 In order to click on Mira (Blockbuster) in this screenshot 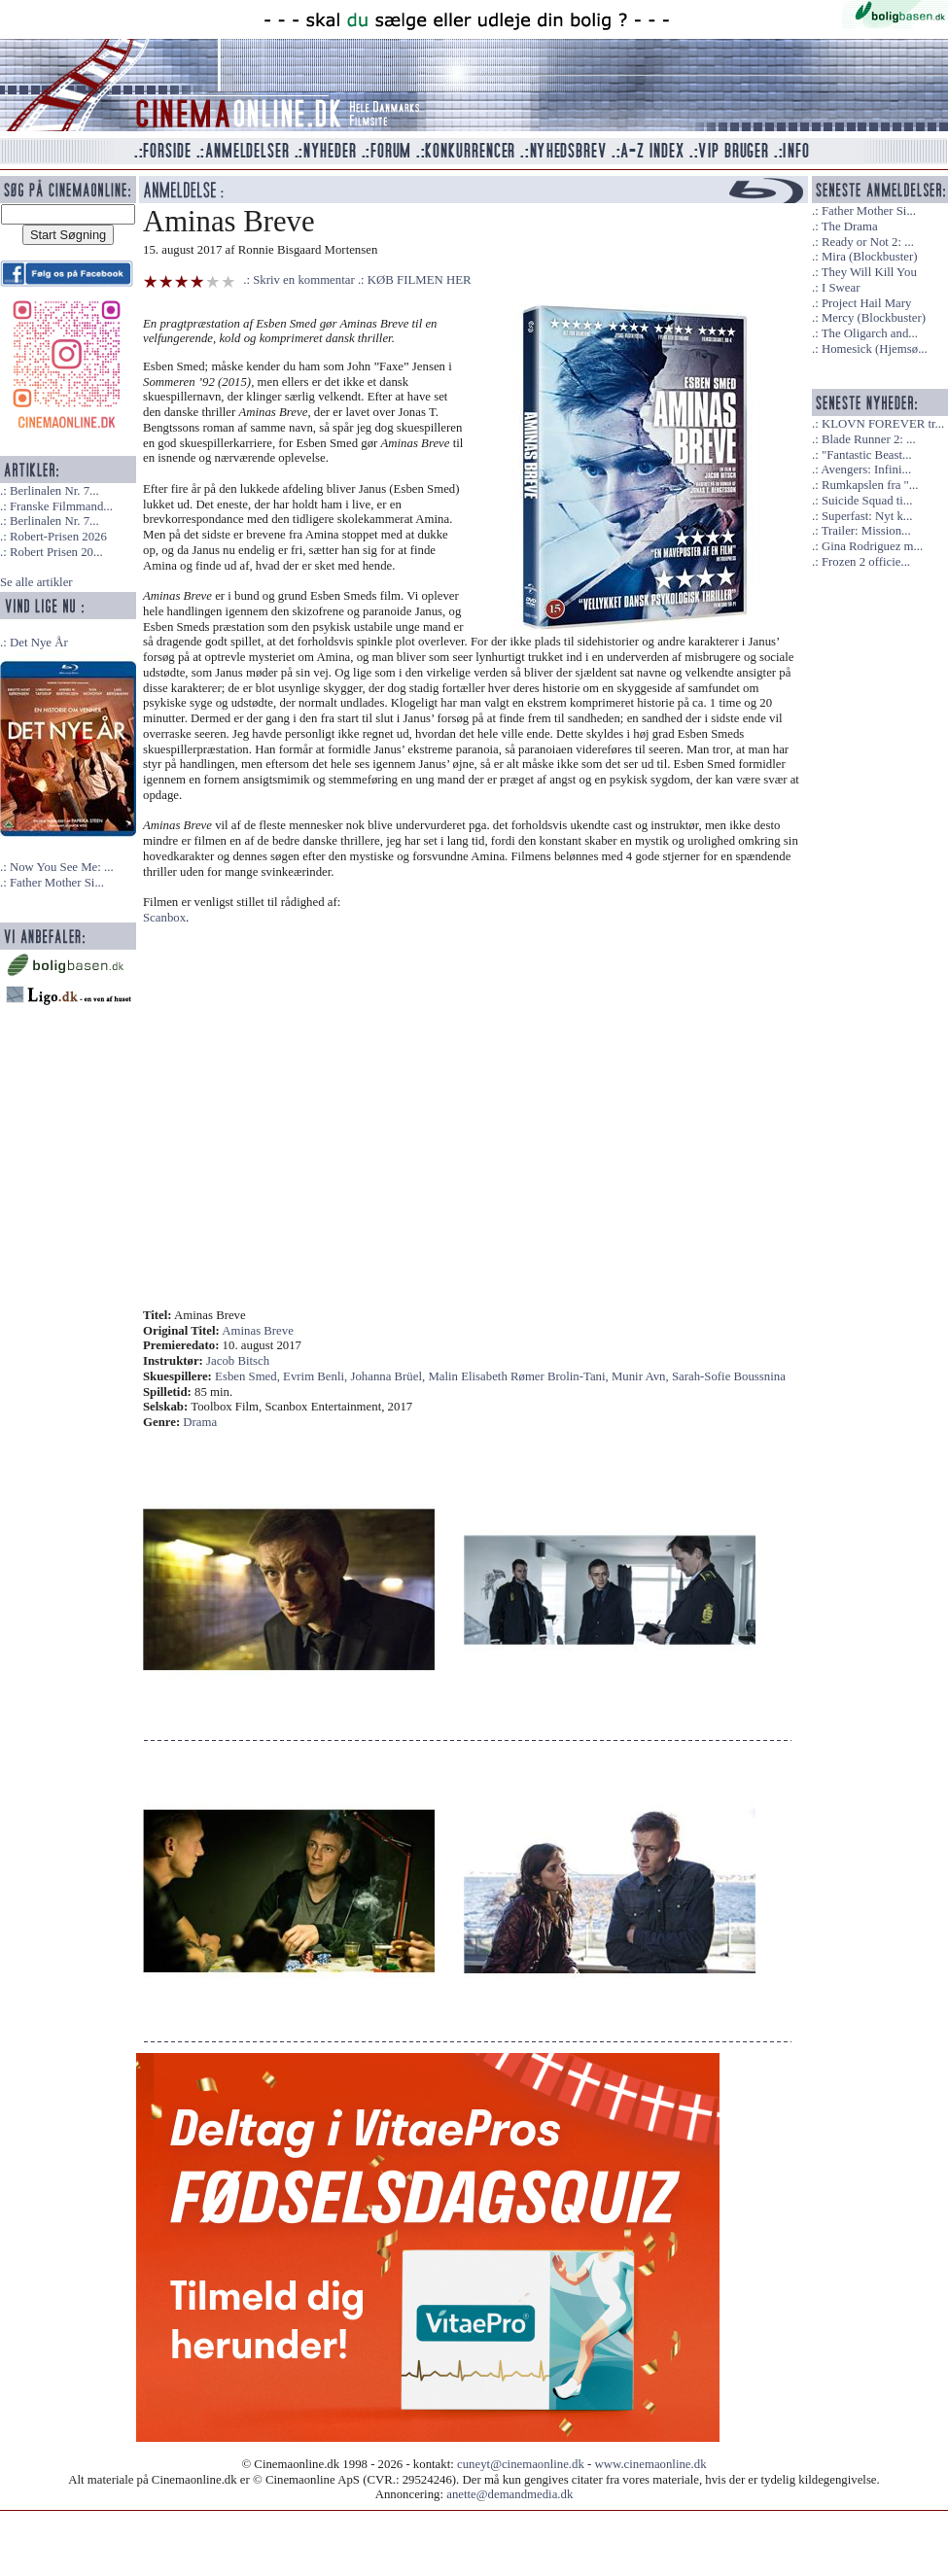, I will do `click(869, 256)`.